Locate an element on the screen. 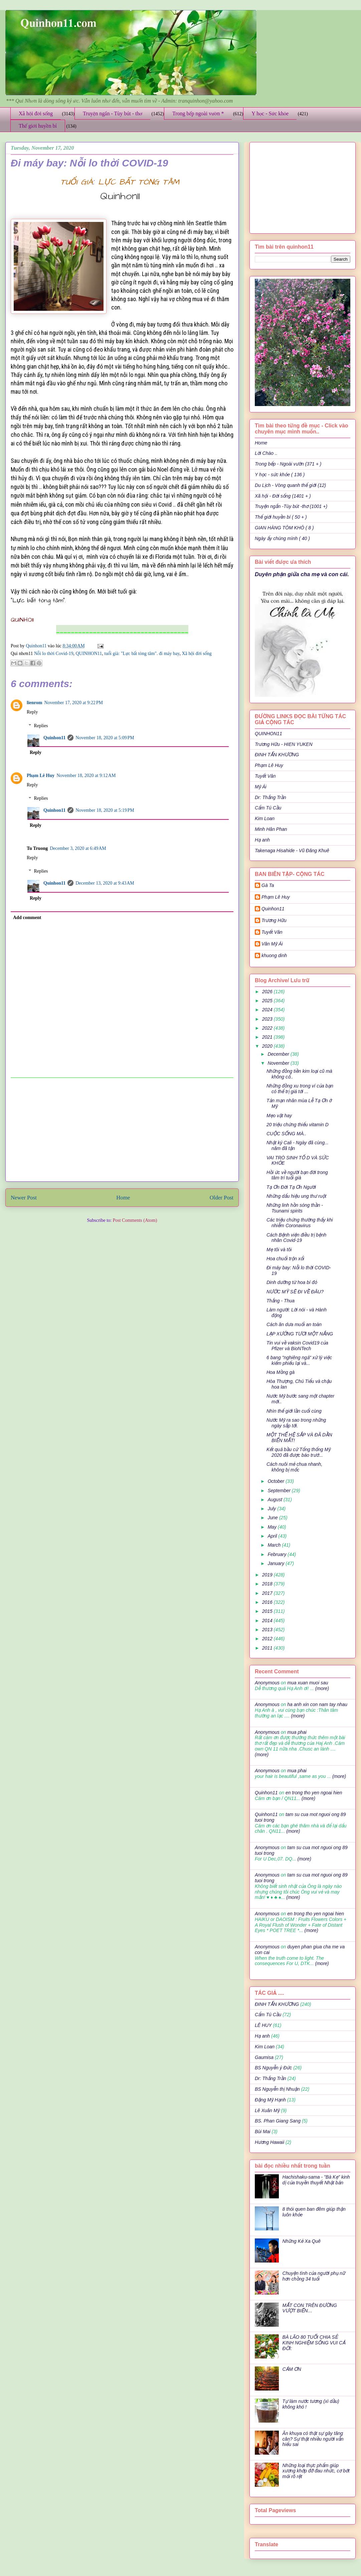  August is located at coordinates (275, 1499).